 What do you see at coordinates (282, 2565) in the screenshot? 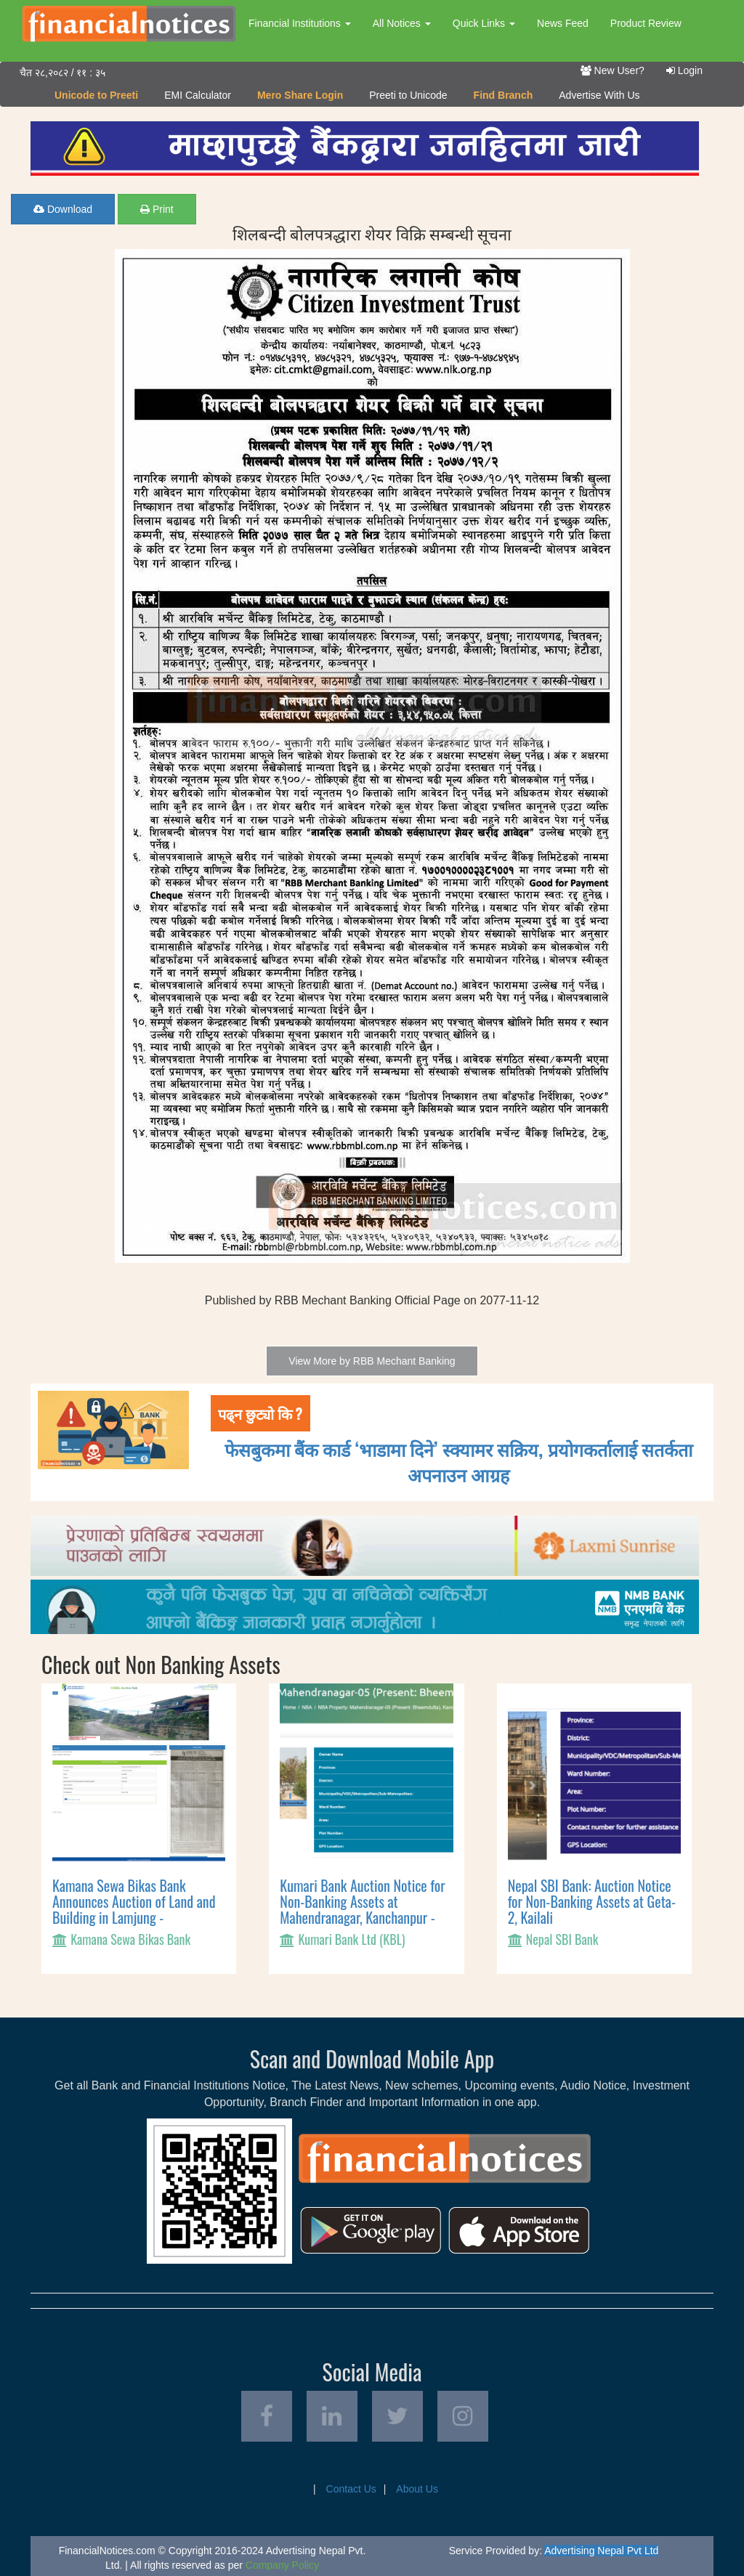
I see `Company Policy` at bounding box center [282, 2565].